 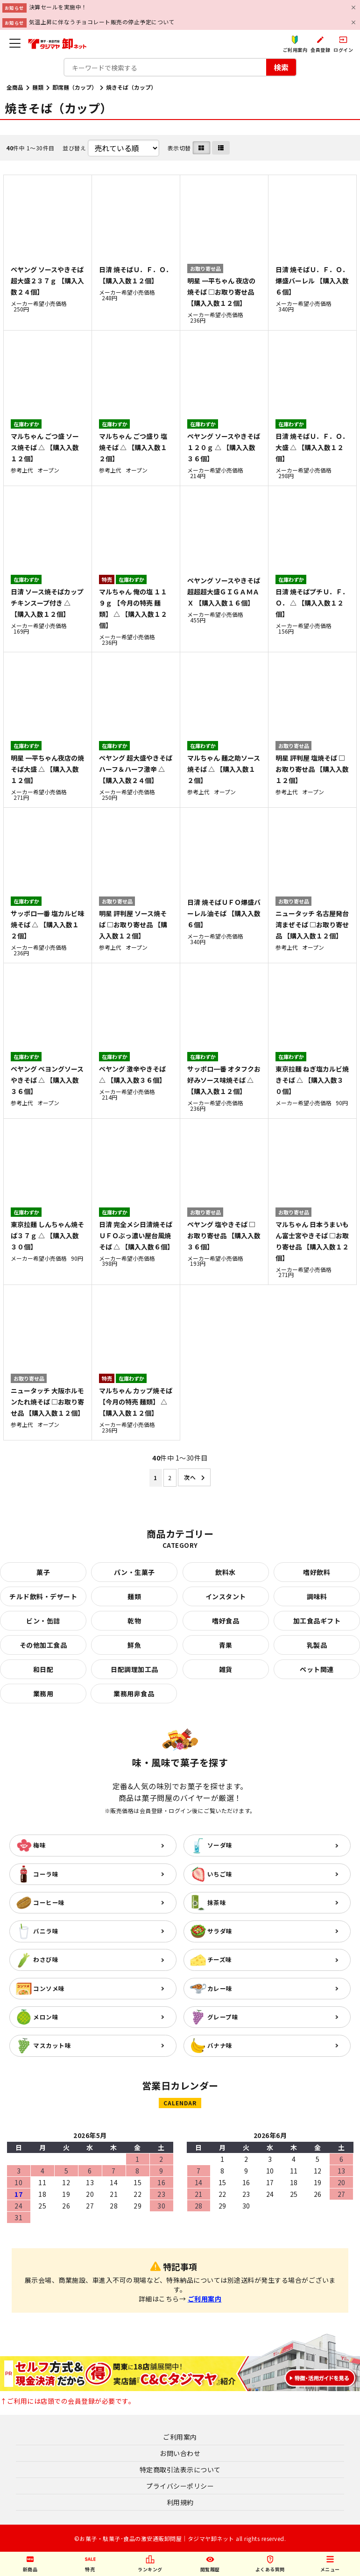 I want to click on 決算セールを実施中！, so click(x=58, y=7).